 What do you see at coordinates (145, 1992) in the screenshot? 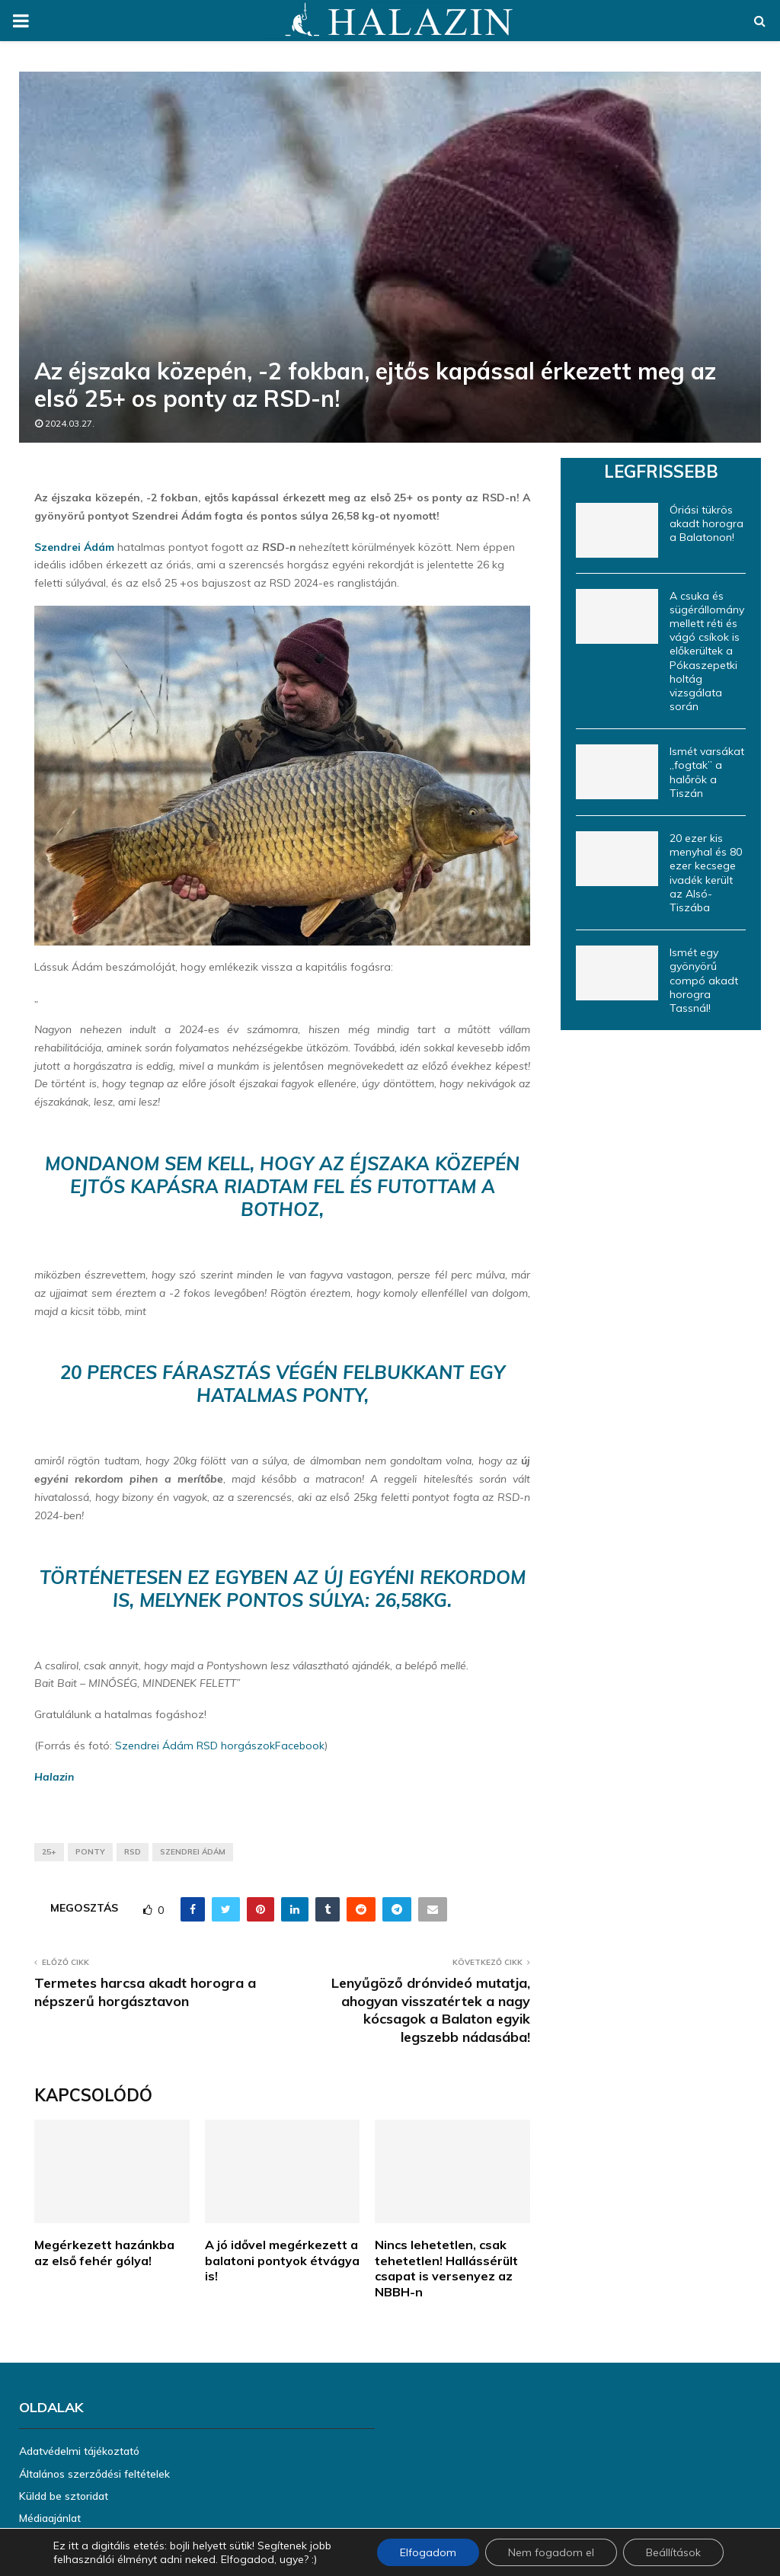
I see `Termetes harcsa akadt horogra a népszerű horgásztavon` at bounding box center [145, 1992].